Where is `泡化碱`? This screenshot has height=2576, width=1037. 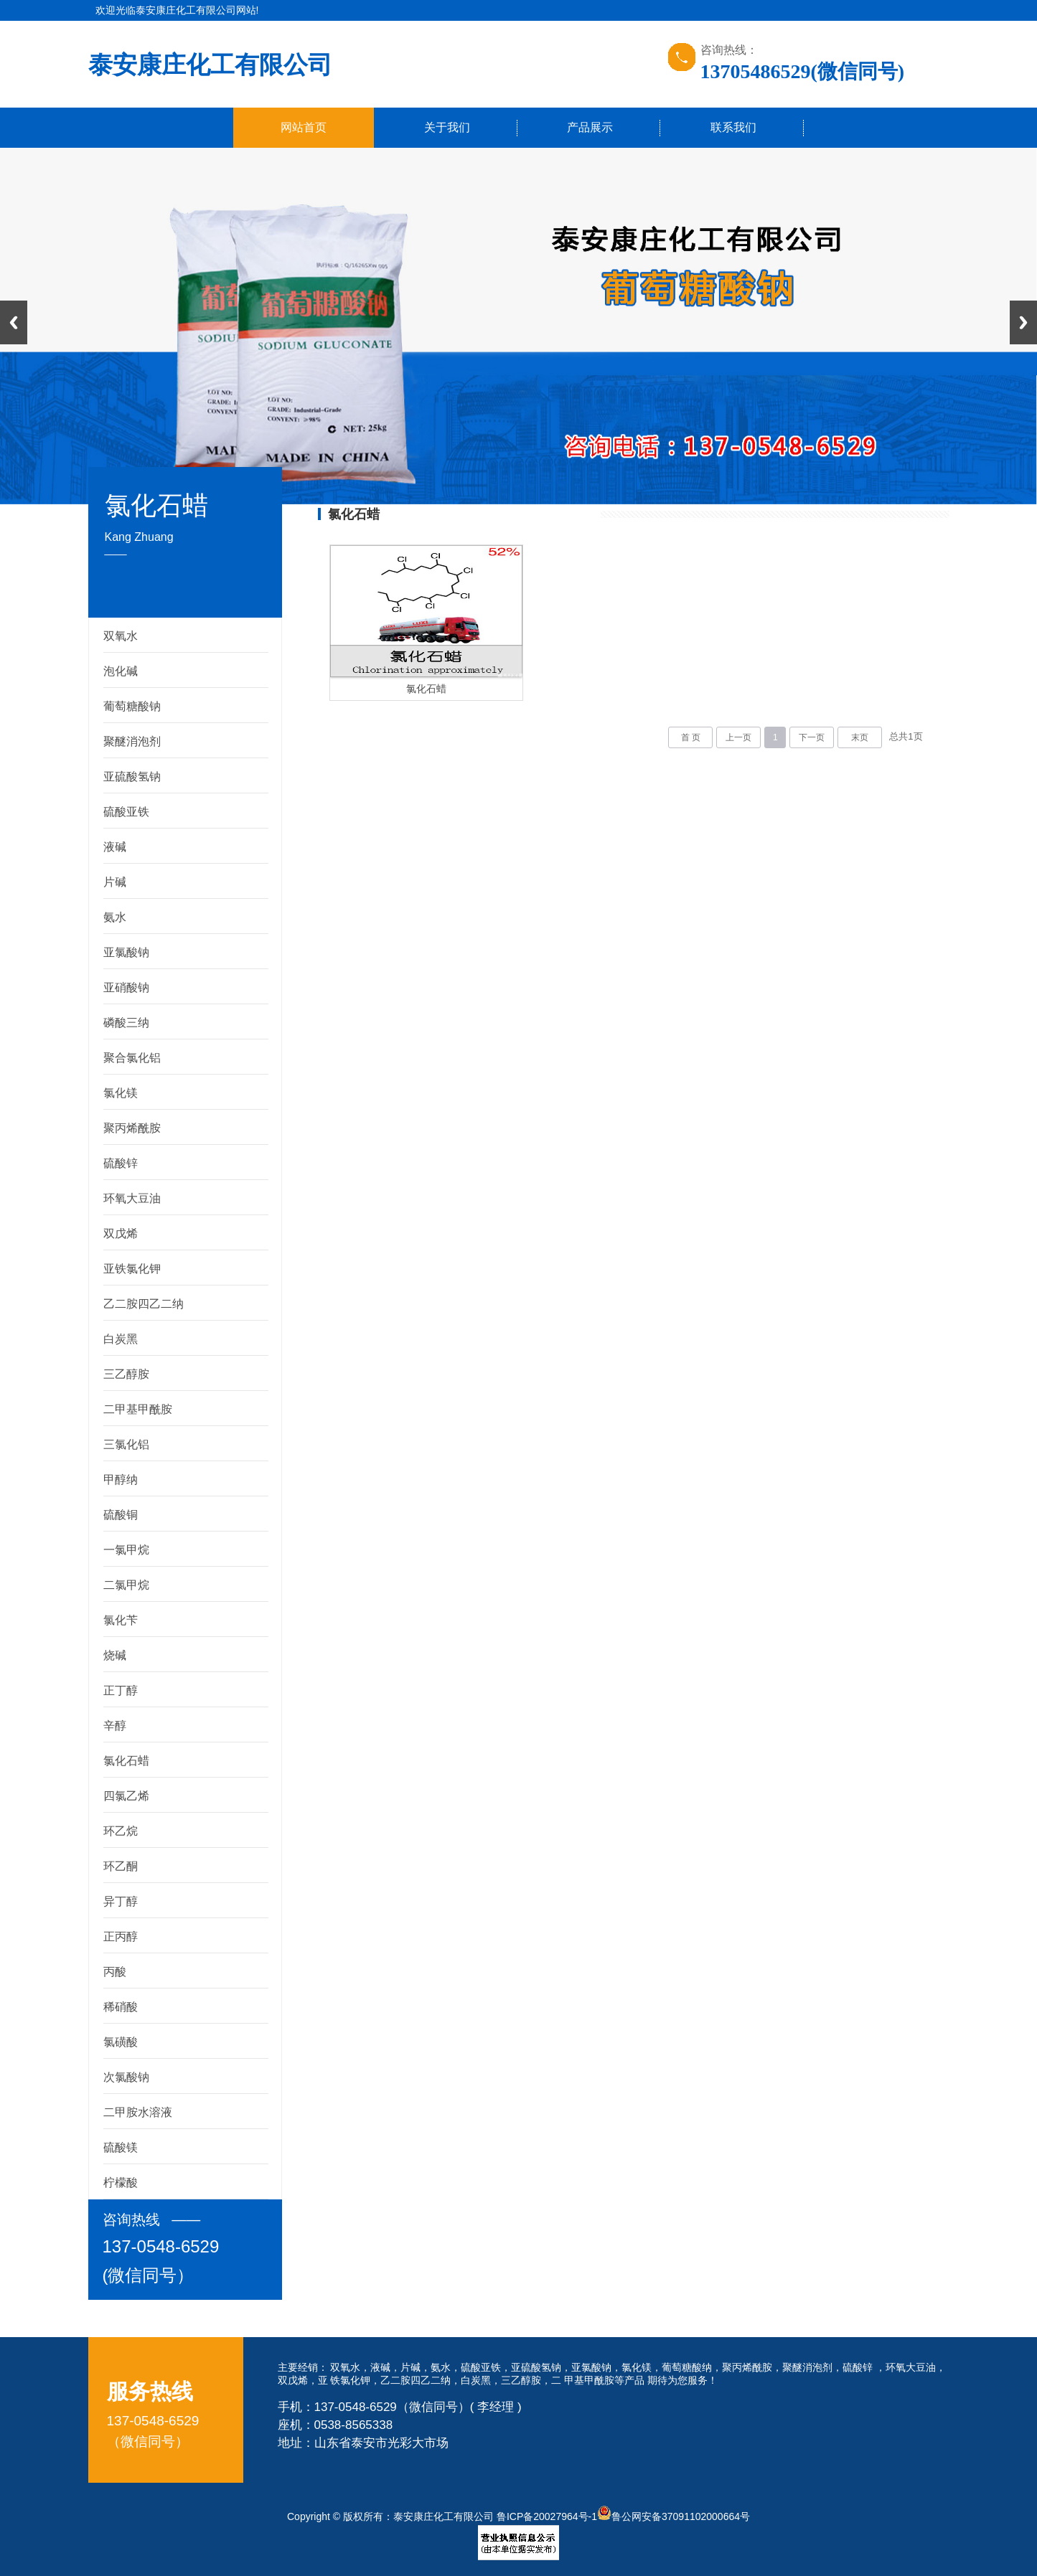 泡化碱 is located at coordinates (120, 671).